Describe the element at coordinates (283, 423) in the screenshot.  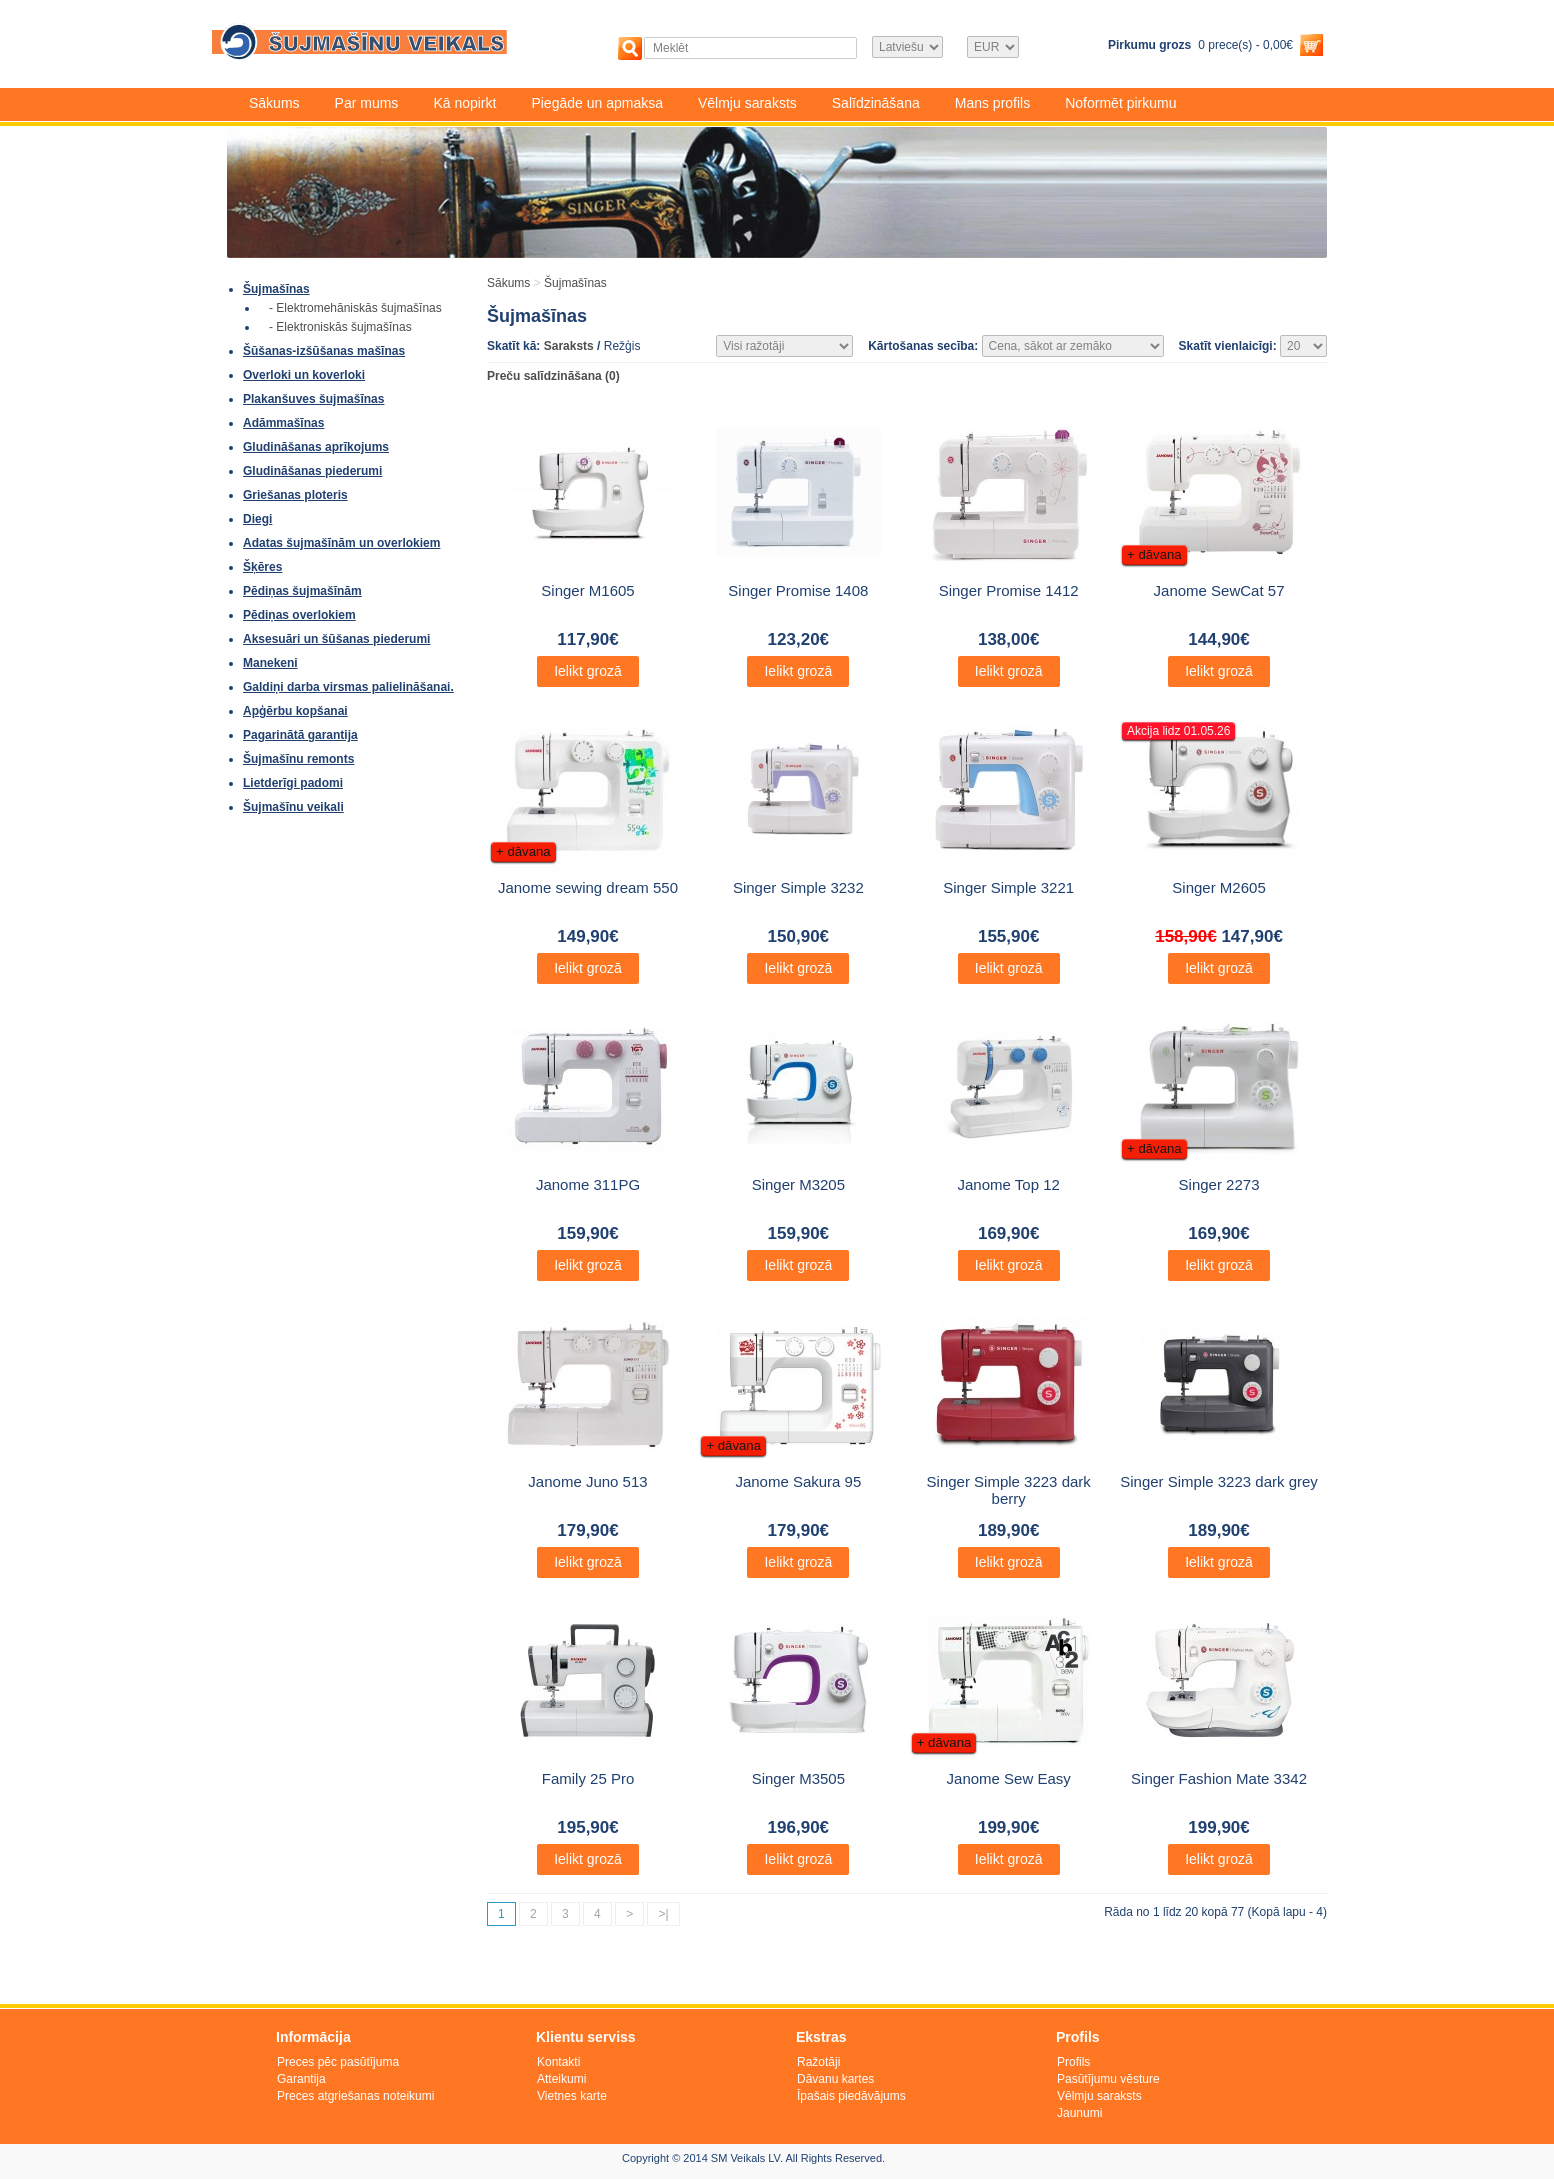
I see `Adāmmašīnas` at that location.